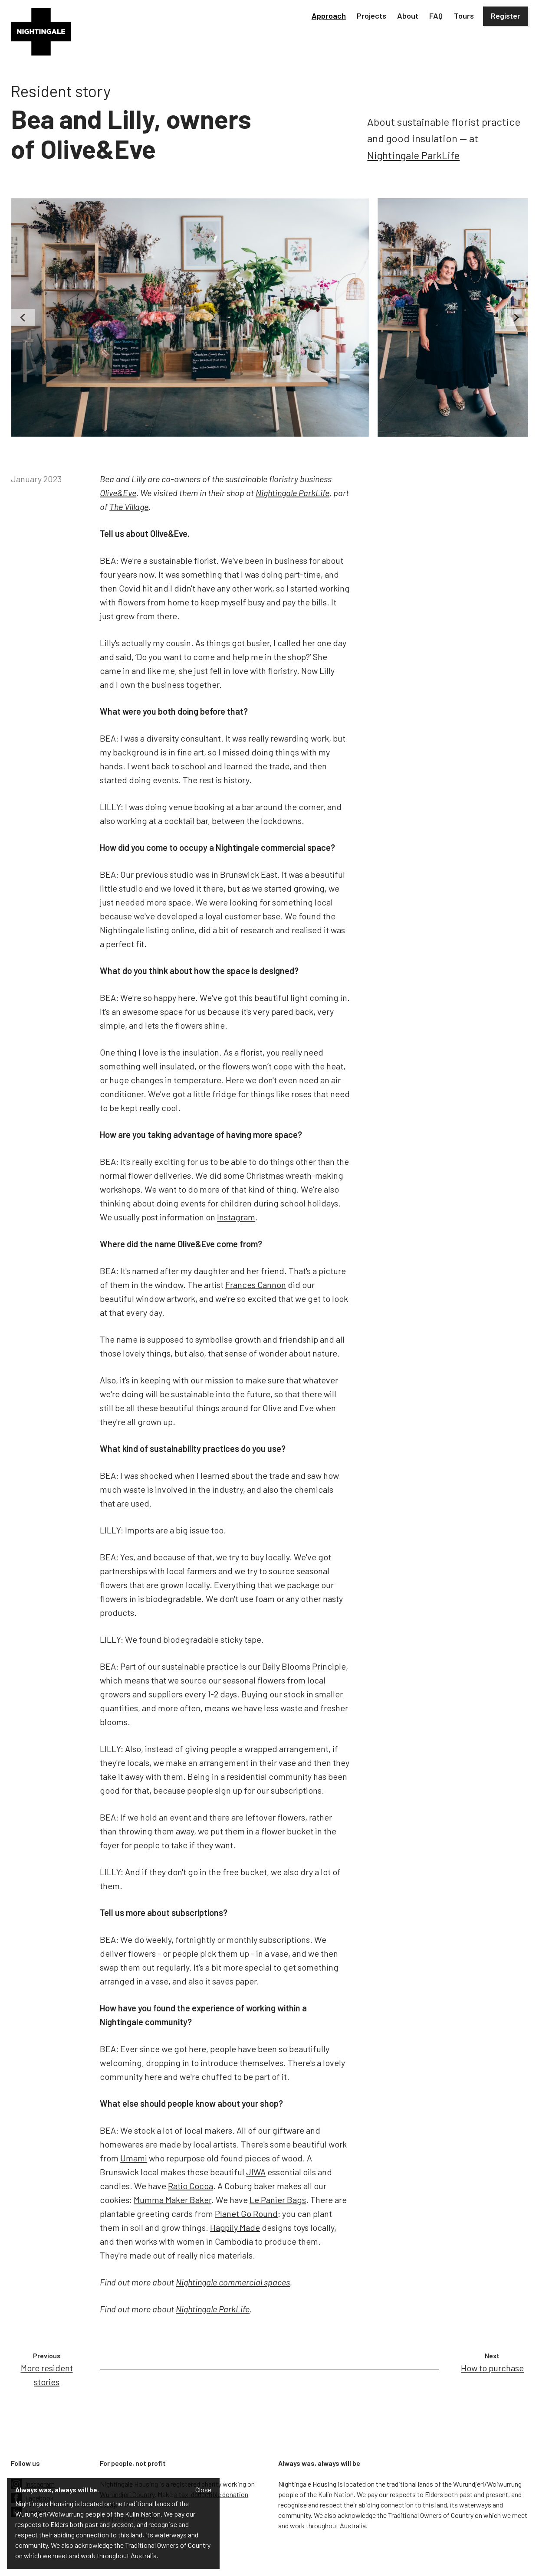 Image resolution: width=539 pixels, height=2576 pixels. What do you see at coordinates (413, 155) in the screenshot?
I see `Nightingale ParkLife` at bounding box center [413, 155].